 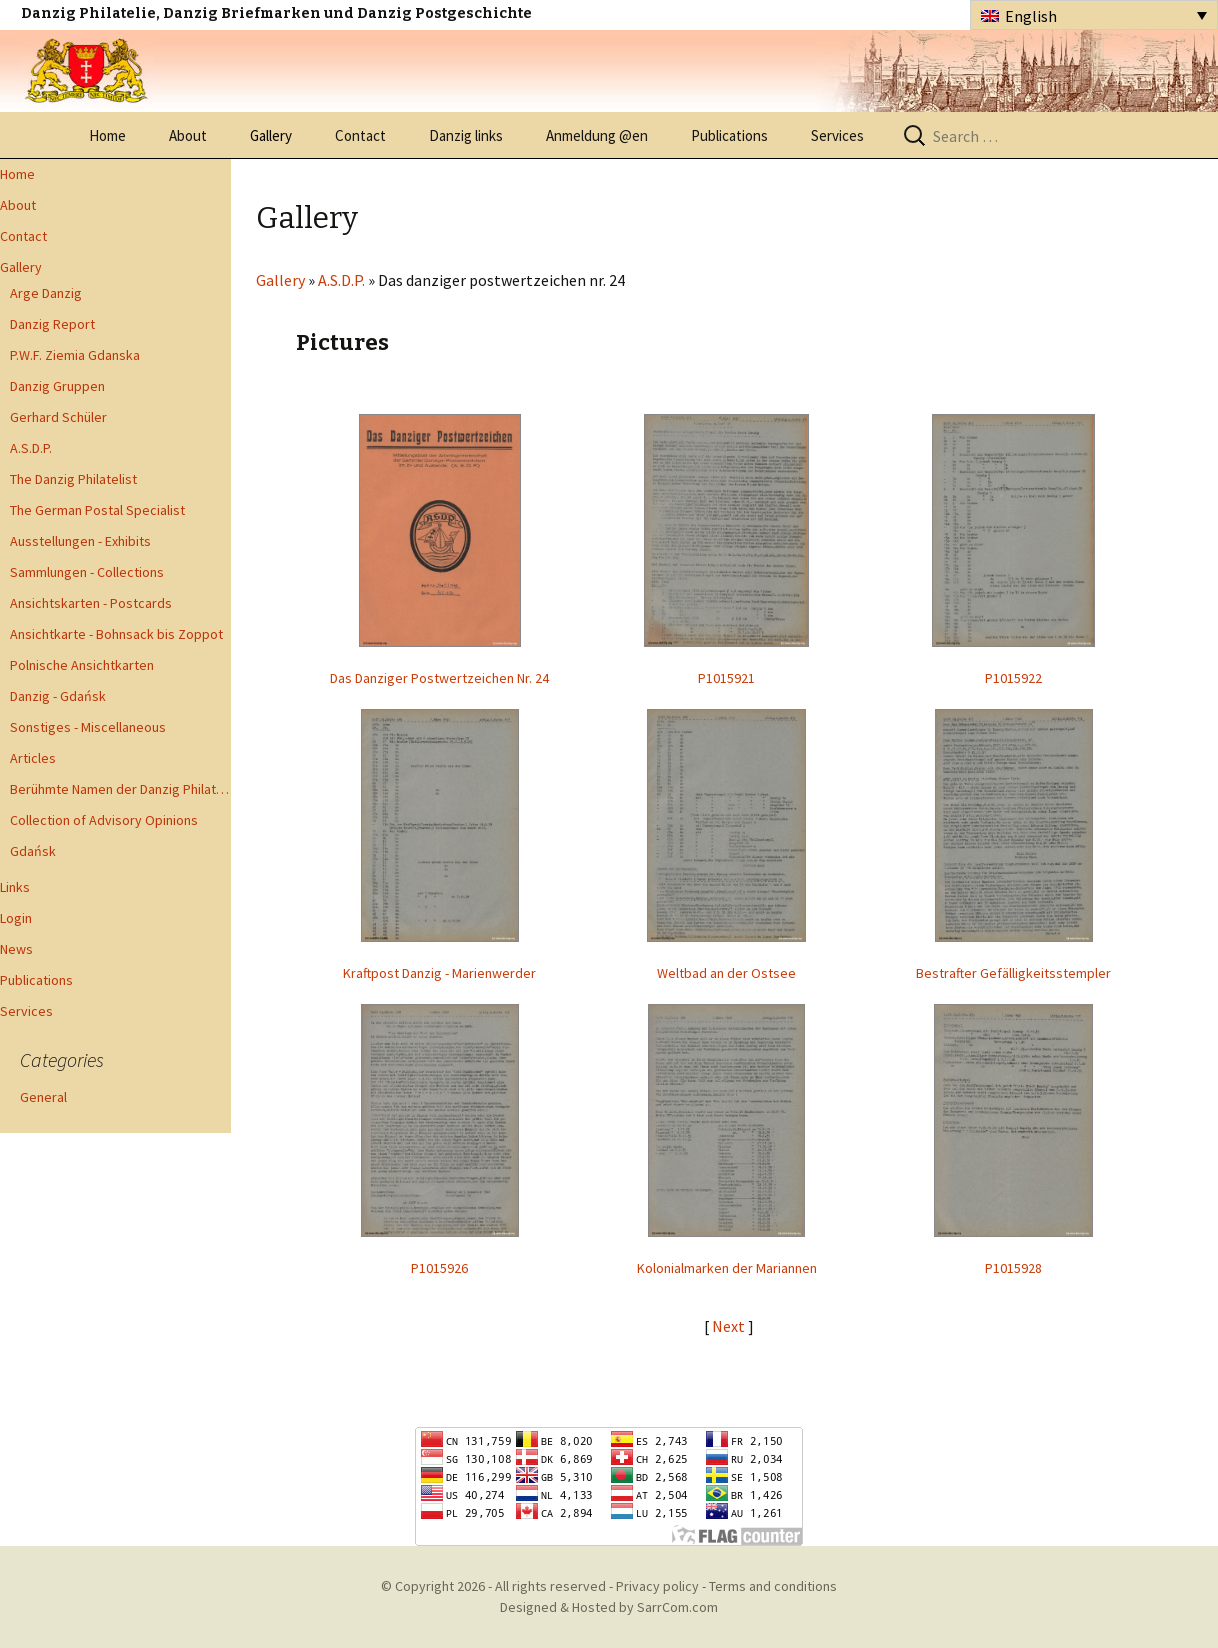 What do you see at coordinates (88, 727) in the screenshot?
I see `Sonstiges - Miscellaneous` at bounding box center [88, 727].